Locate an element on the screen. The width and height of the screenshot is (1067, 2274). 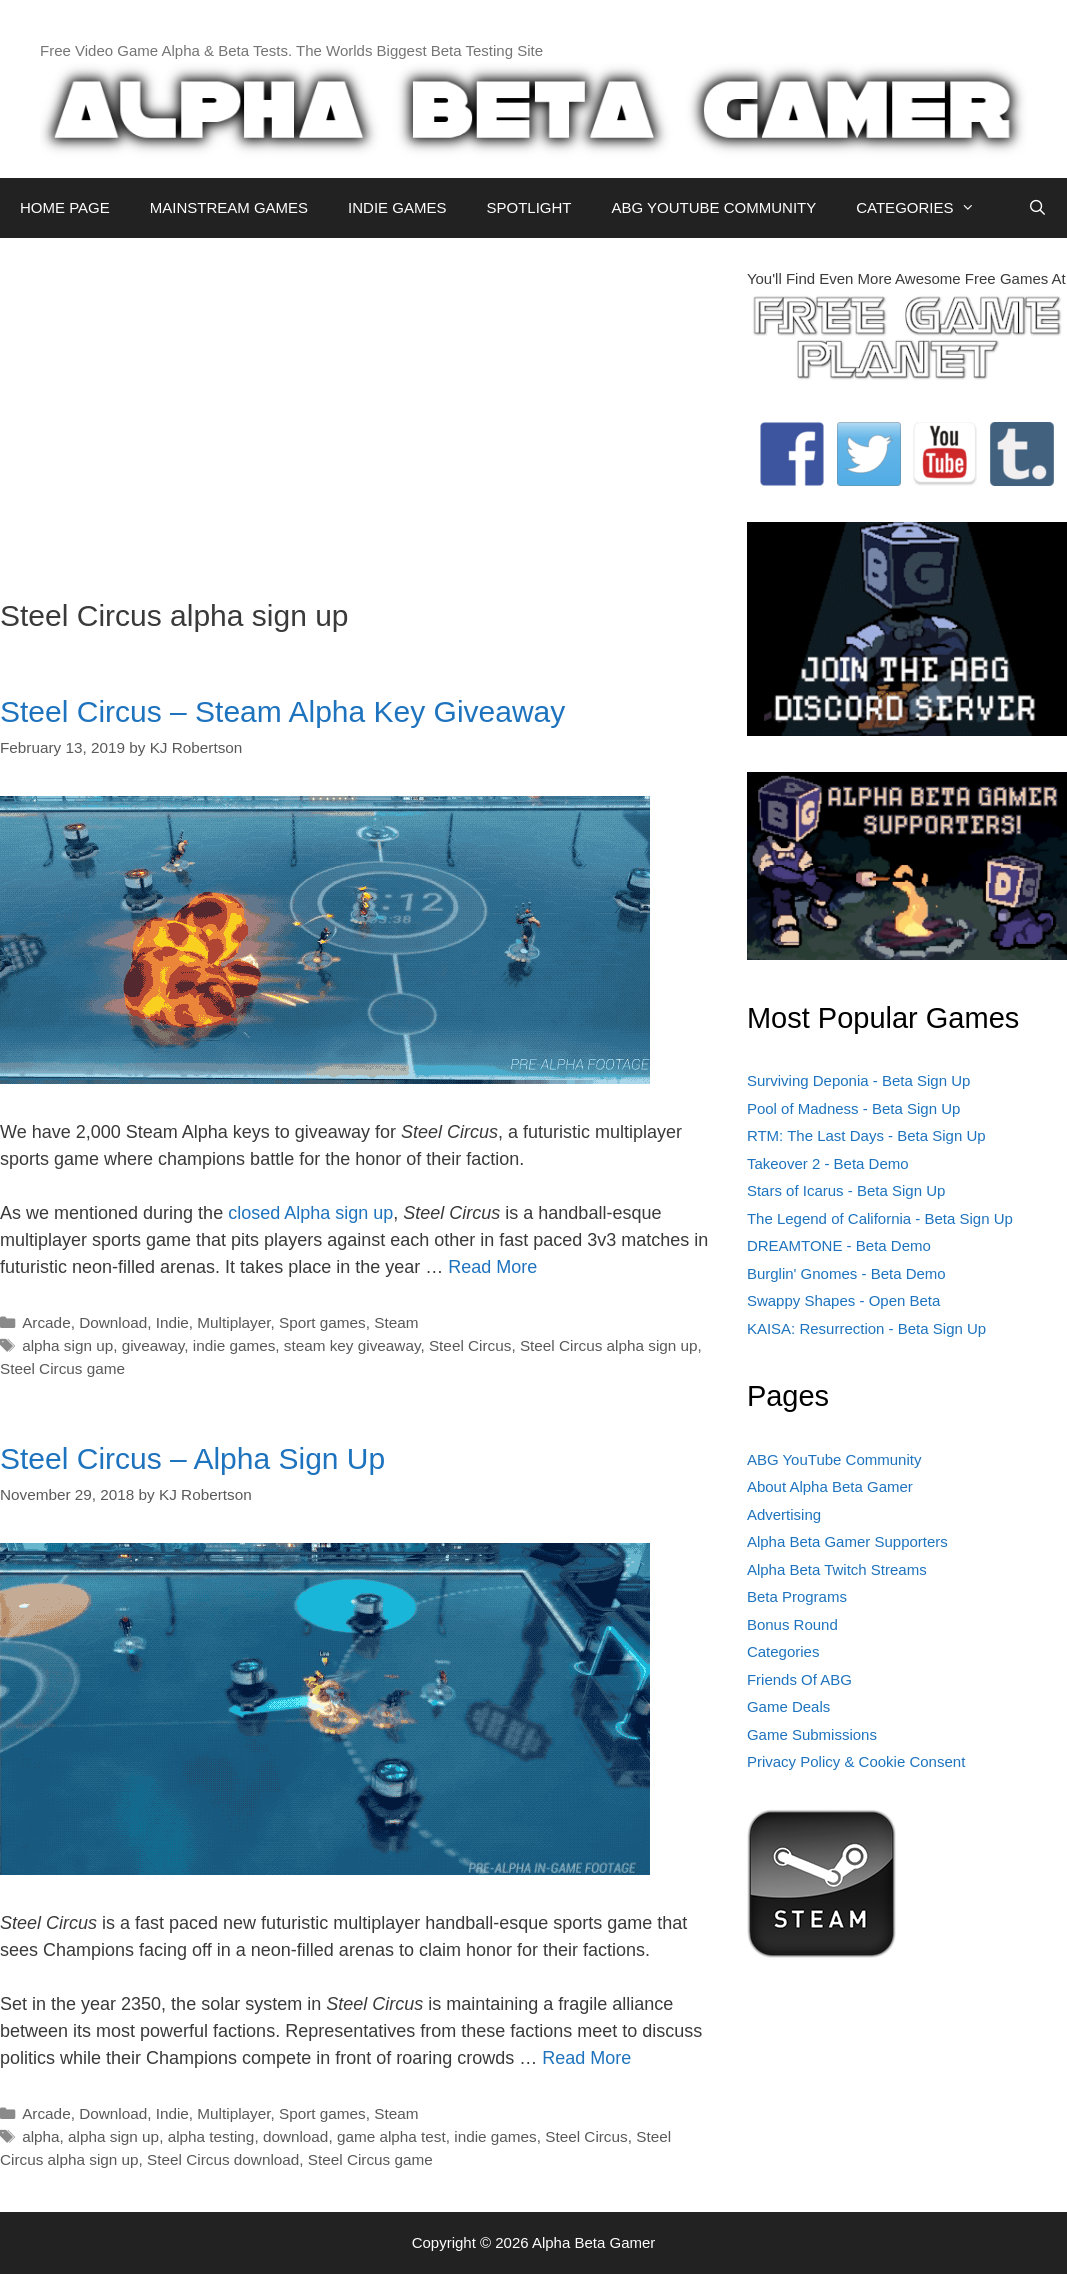
MAINSTREAM GAMES is located at coordinates (229, 207).